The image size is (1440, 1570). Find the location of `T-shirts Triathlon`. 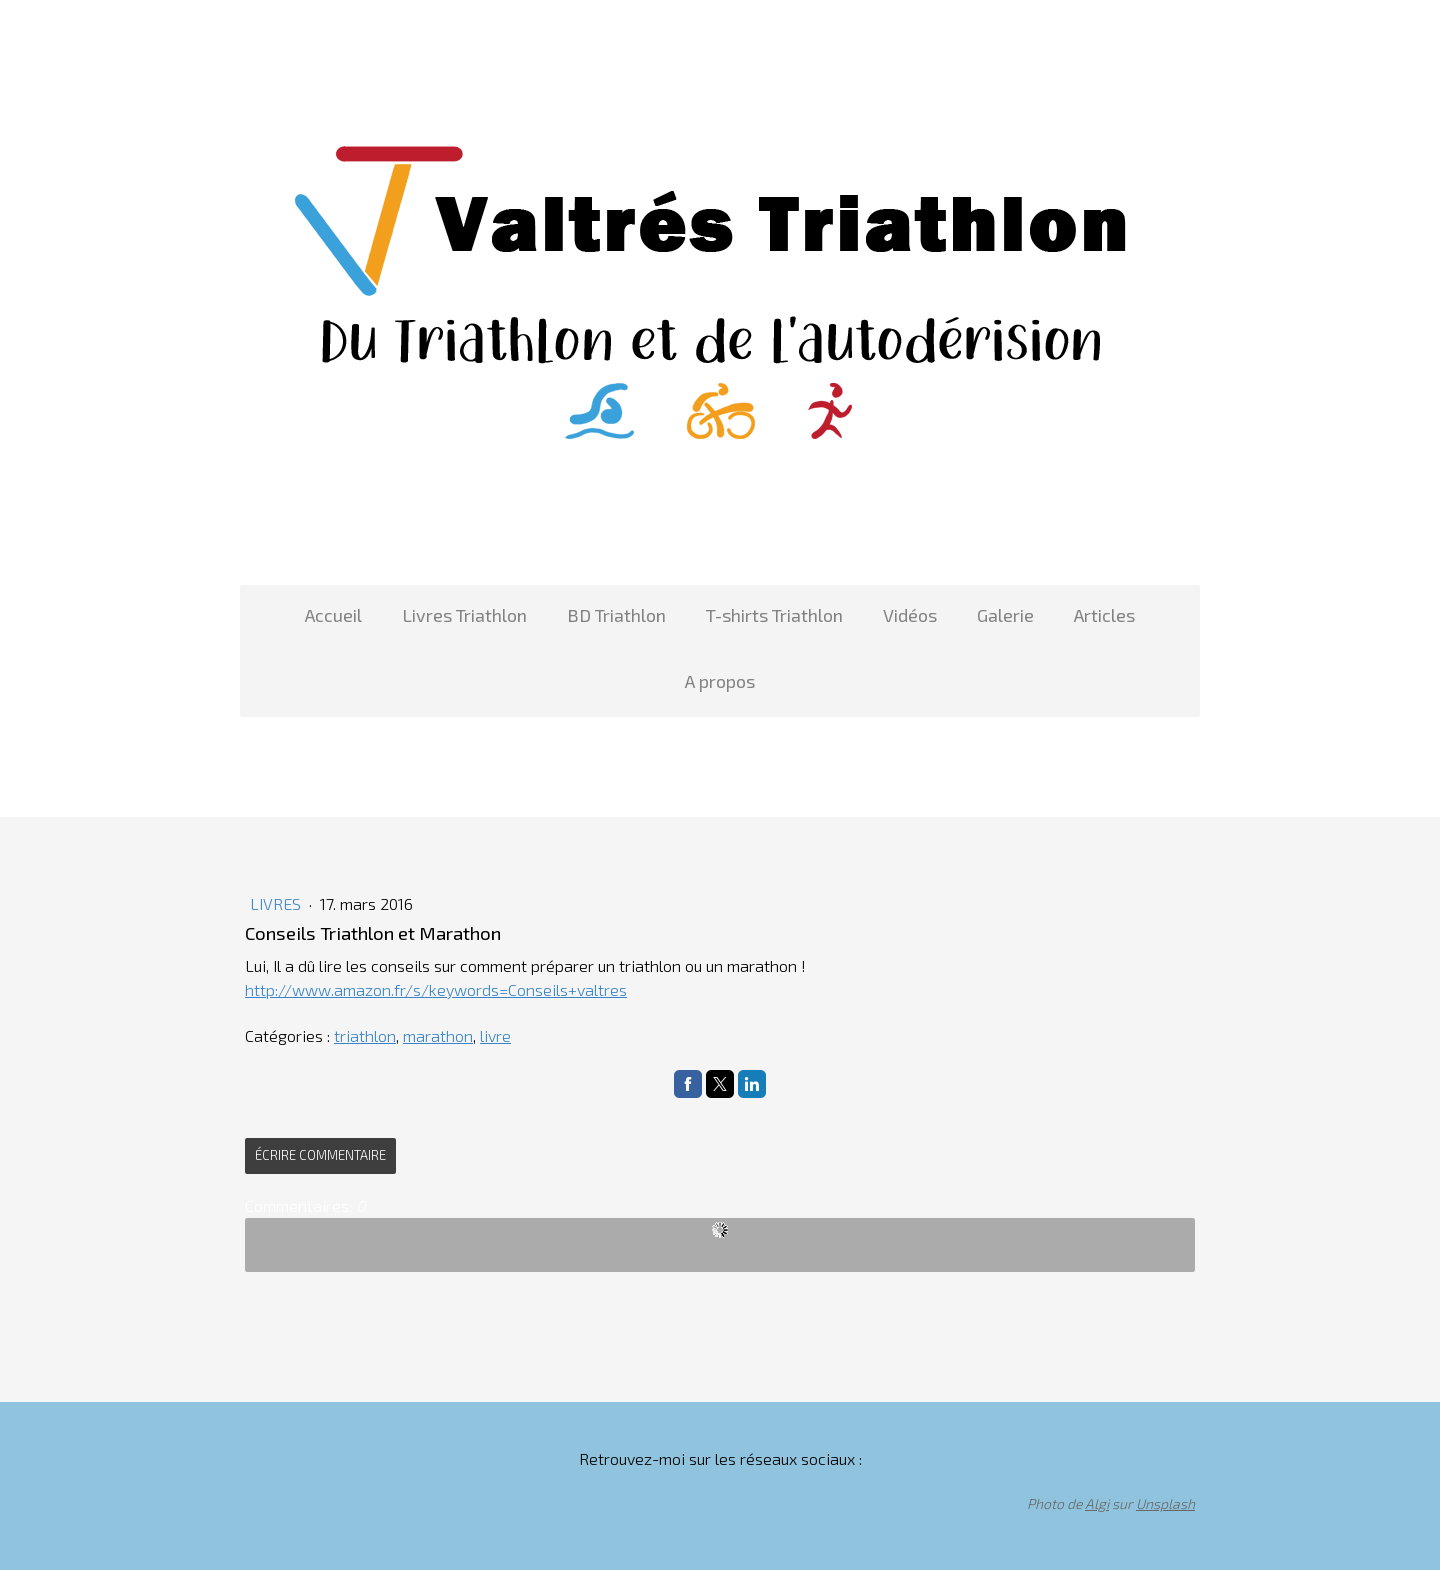

T-shirts Triathlon is located at coordinates (774, 615).